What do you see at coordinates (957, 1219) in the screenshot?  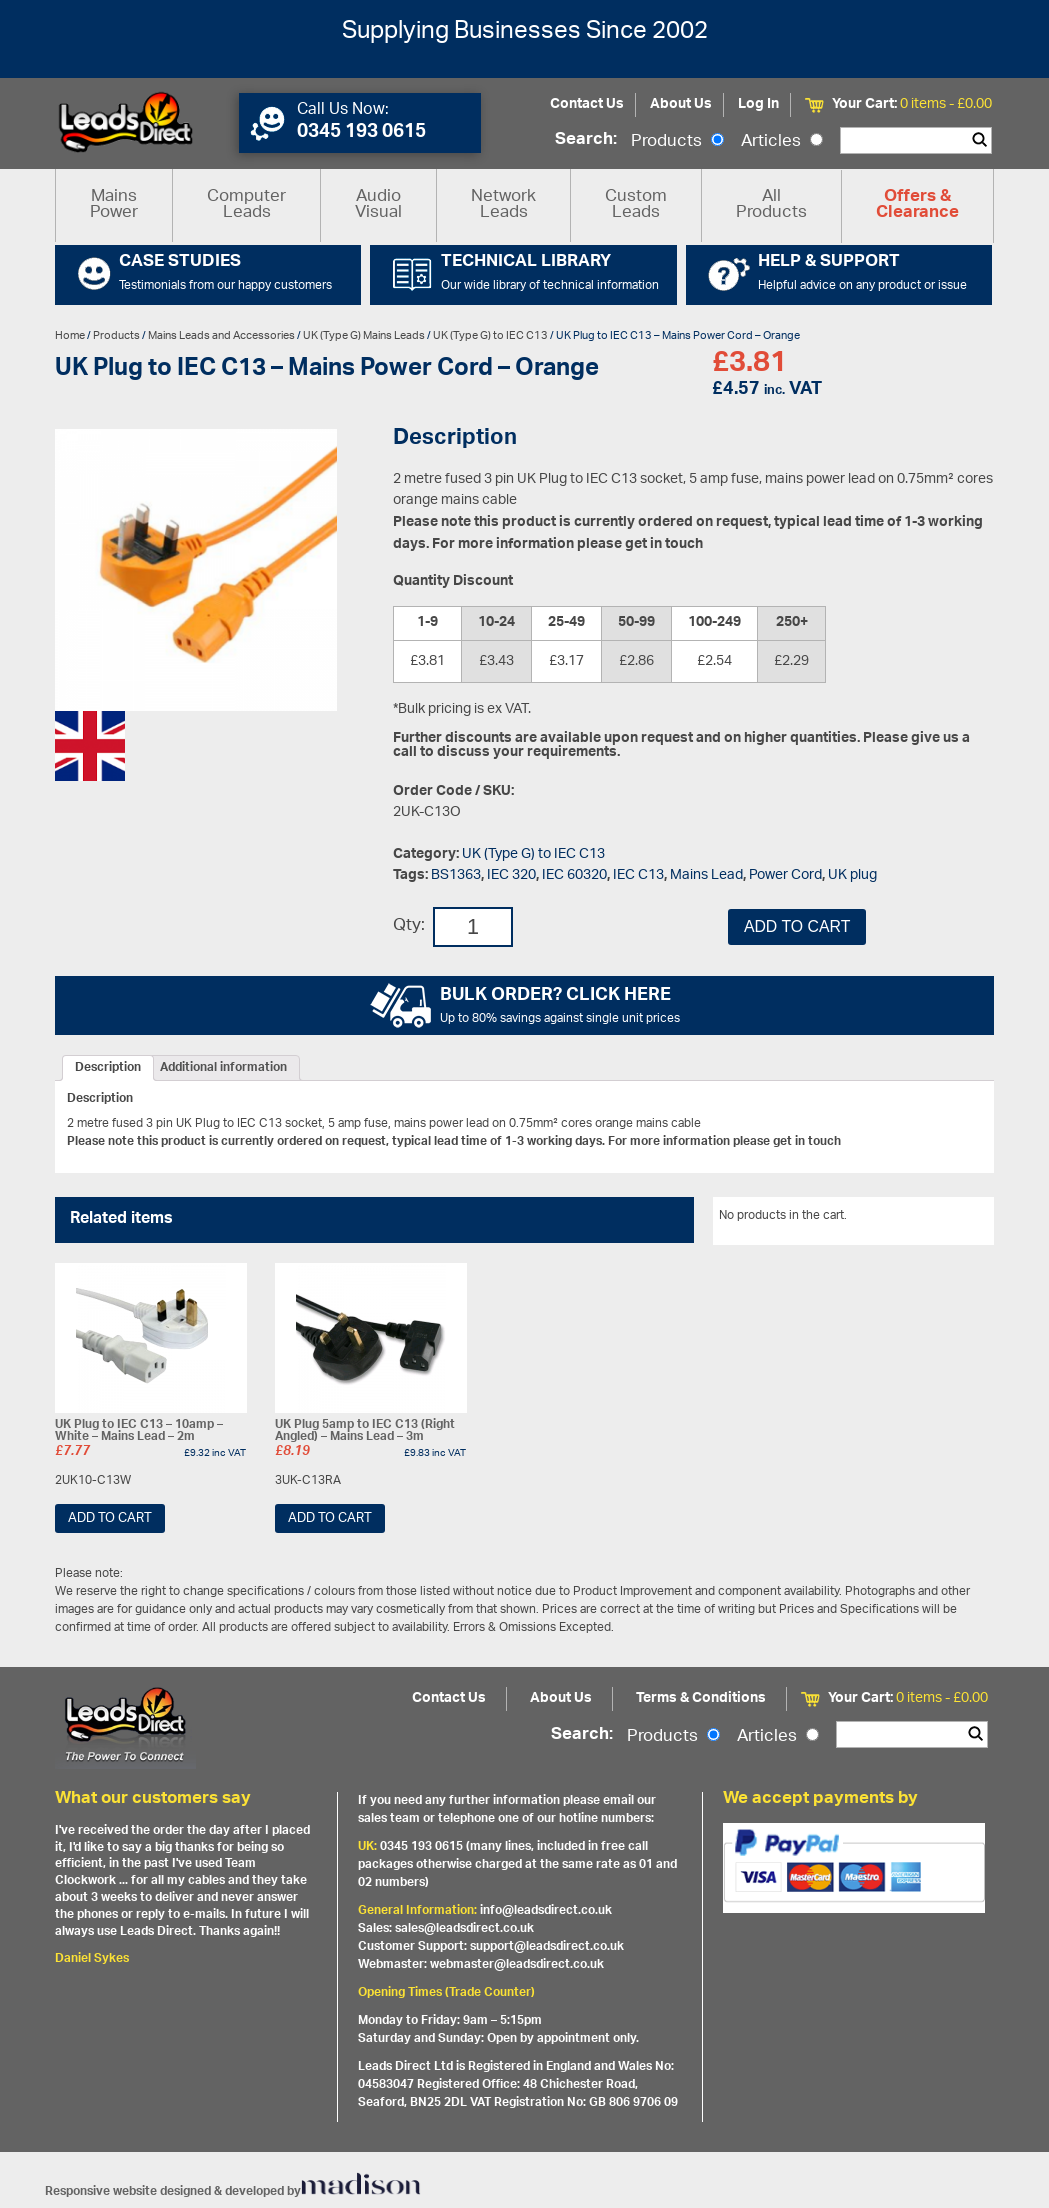 I see `View All` at bounding box center [957, 1219].